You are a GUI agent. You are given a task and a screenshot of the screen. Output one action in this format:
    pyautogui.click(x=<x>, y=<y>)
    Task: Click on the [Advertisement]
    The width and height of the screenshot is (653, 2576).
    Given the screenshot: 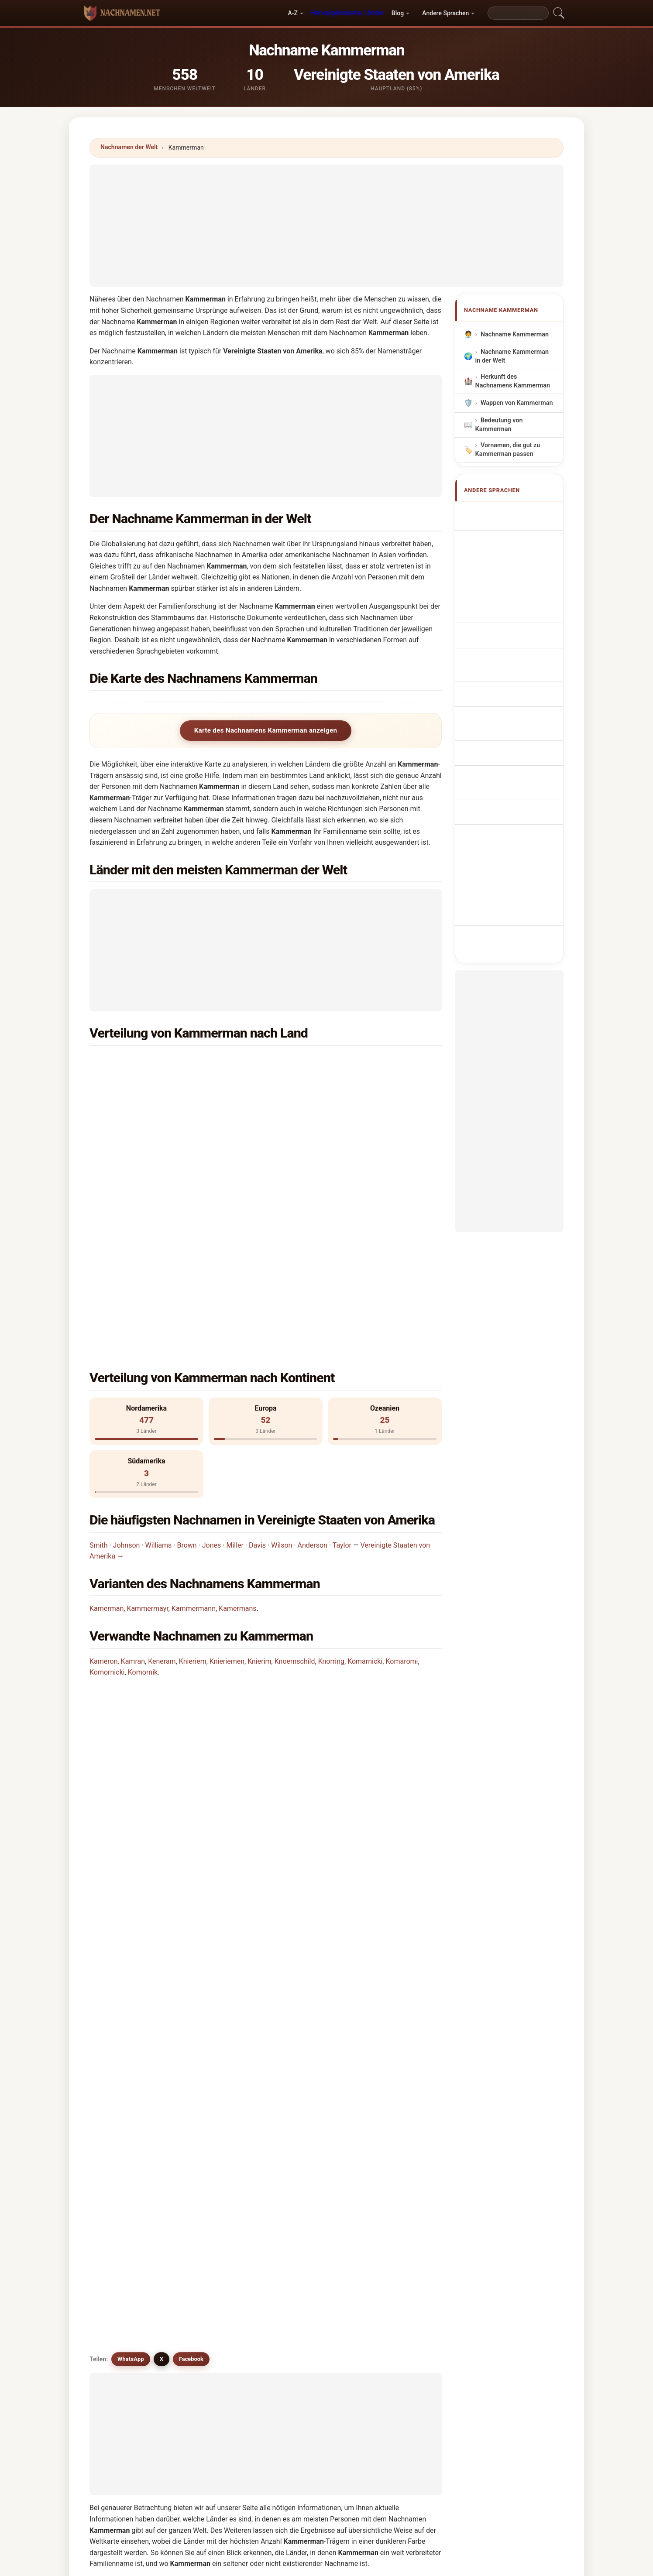 What is the action you would take?
    pyautogui.click(x=326, y=225)
    